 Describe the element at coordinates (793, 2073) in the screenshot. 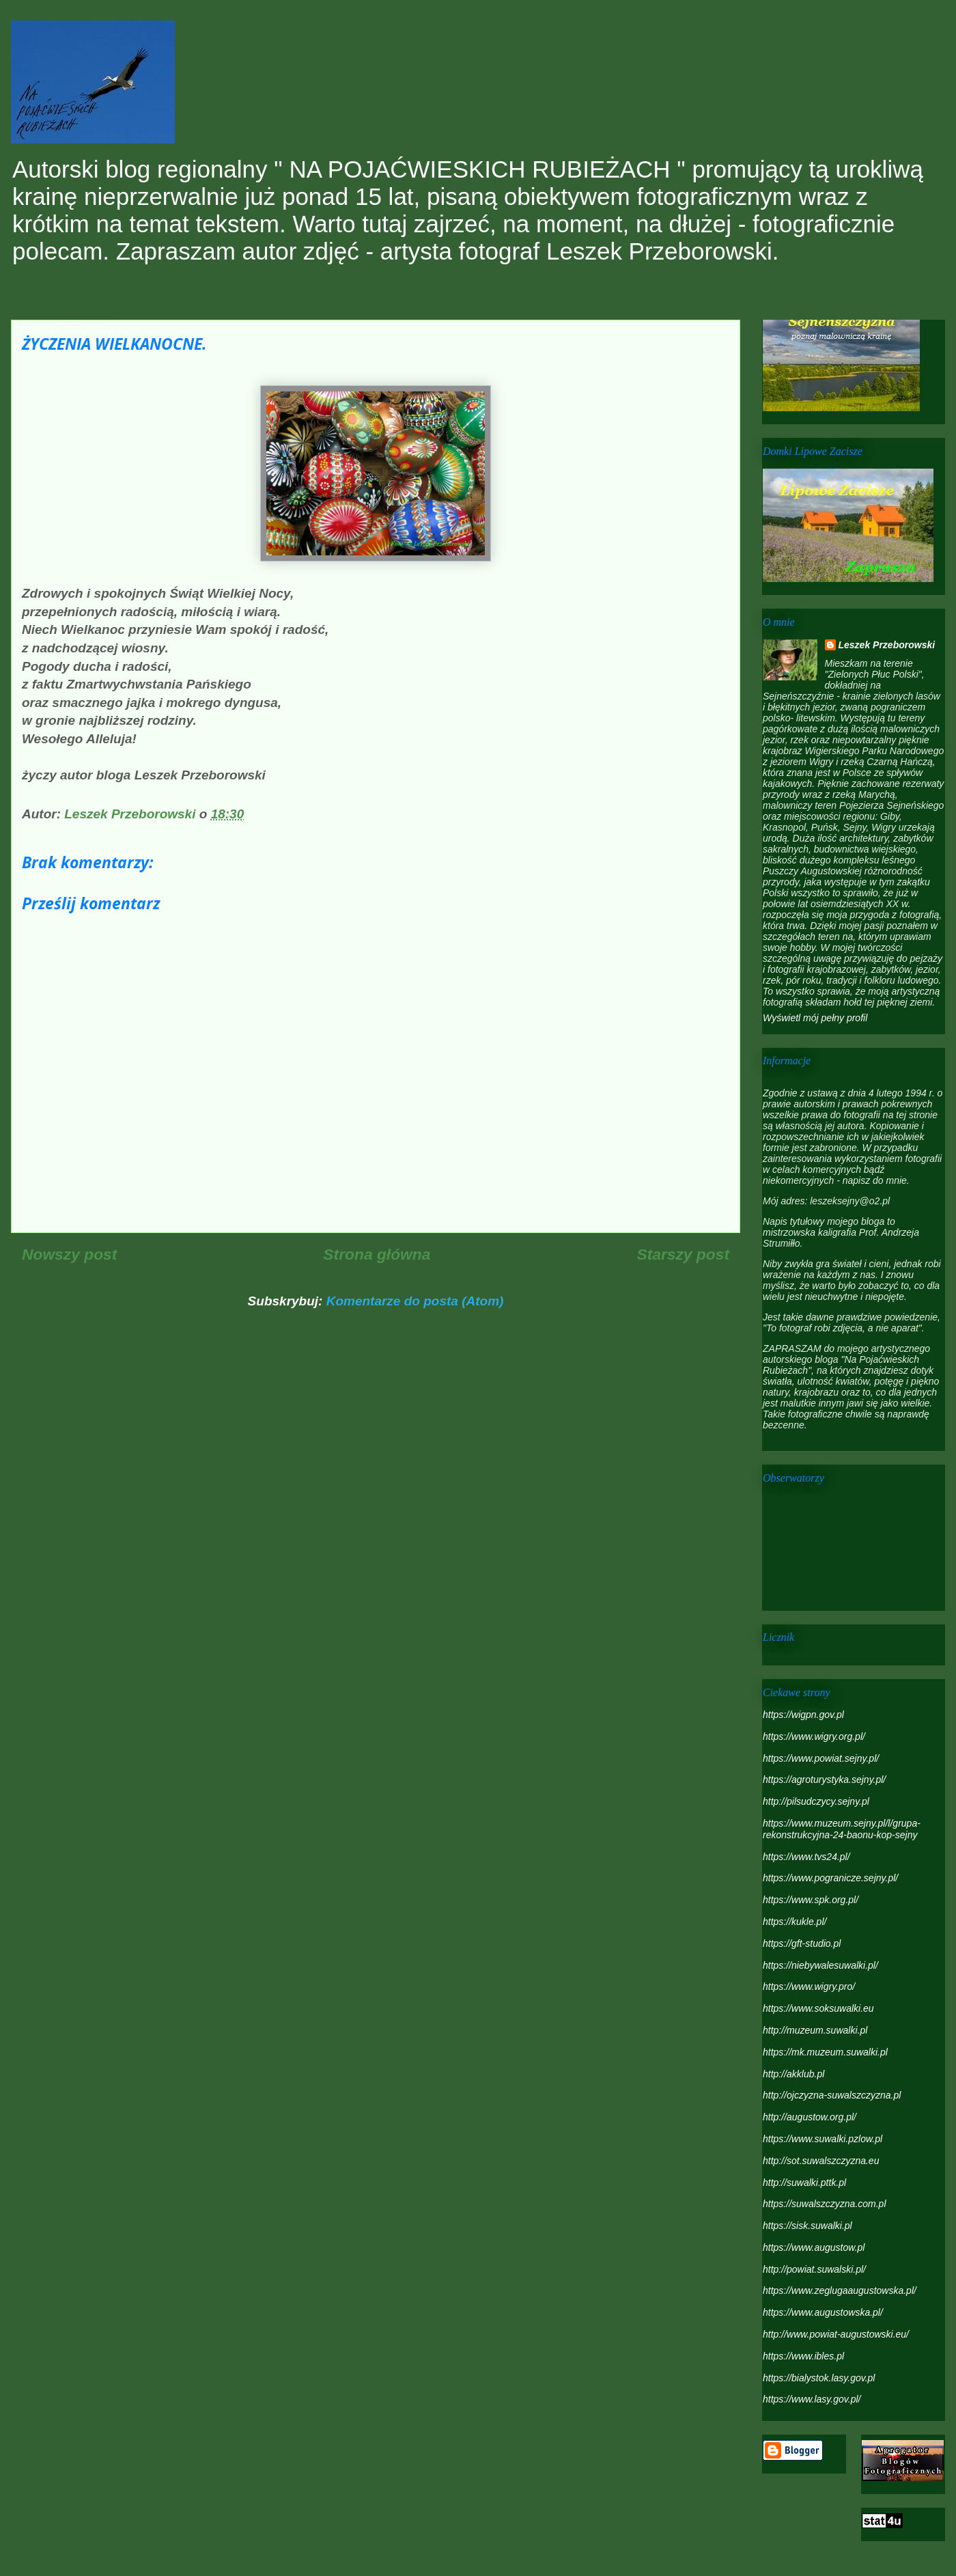

I see `http://akklub.pl` at that location.